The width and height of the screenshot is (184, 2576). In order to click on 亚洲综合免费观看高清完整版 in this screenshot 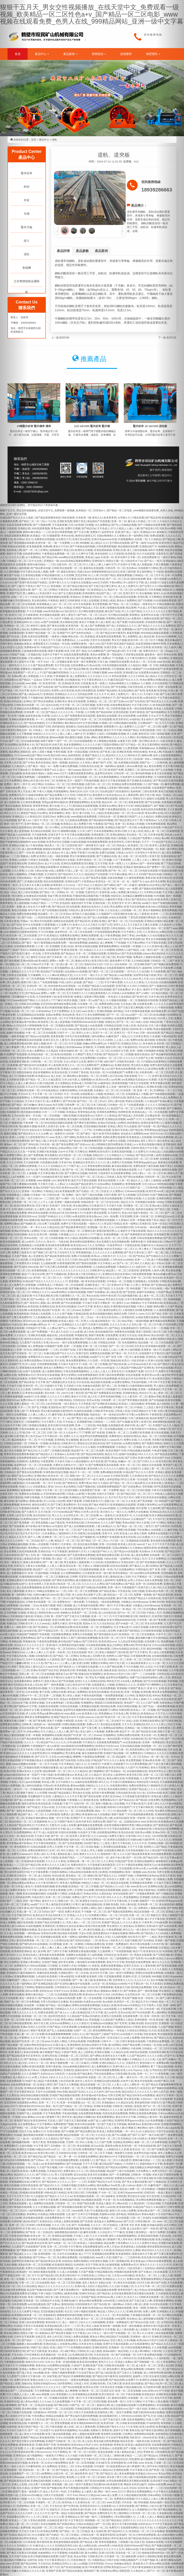, I will do `click(77, 863)`.